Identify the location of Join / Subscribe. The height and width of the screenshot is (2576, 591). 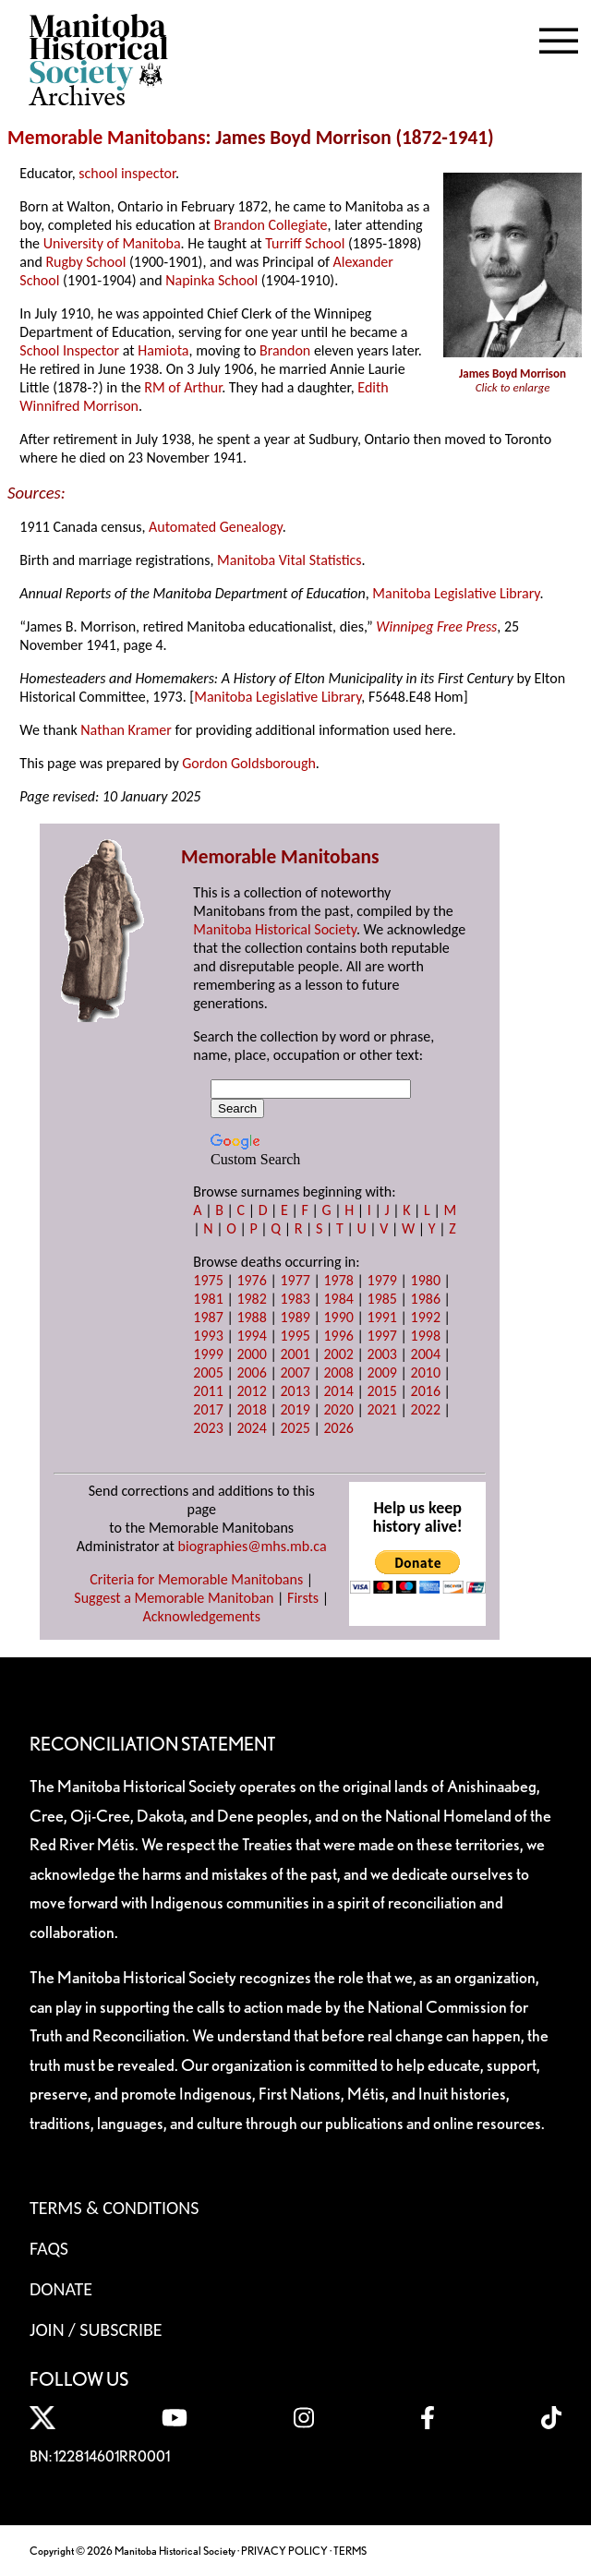
(96, 2329).